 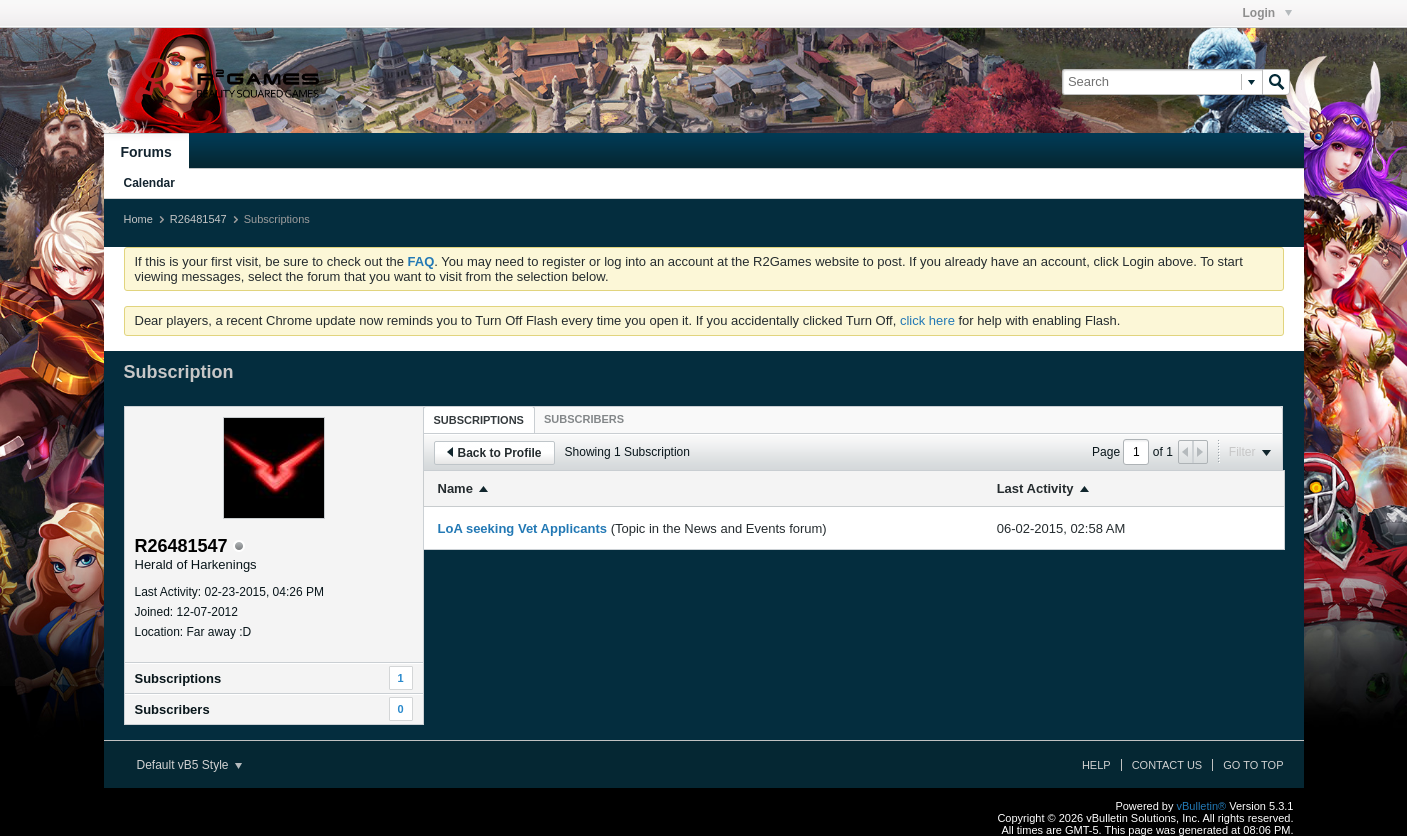 What do you see at coordinates (1096, 765) in the screenshot?
I see `Help` at bounding box center [1096, 765].